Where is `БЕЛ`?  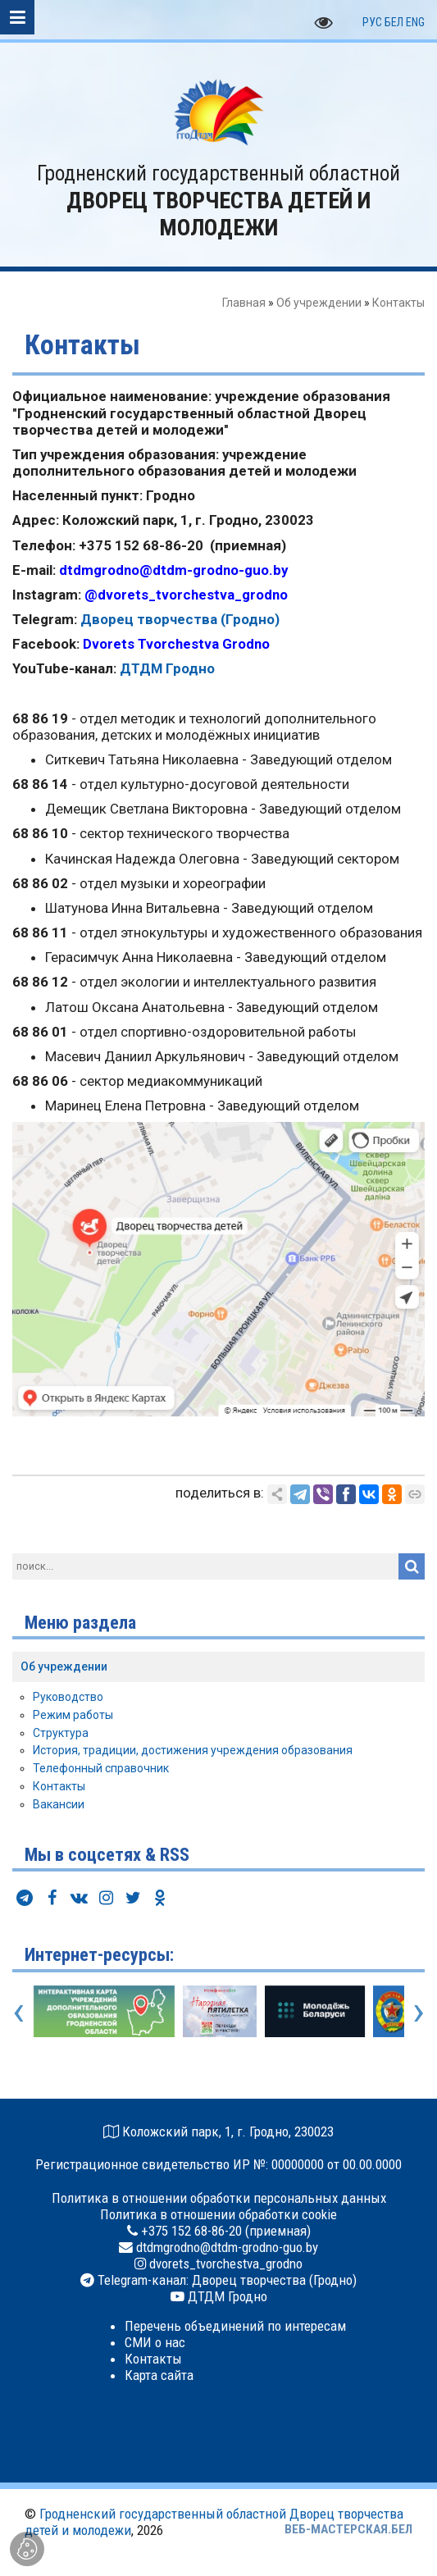 БЕЛ is located at coordinates (394, 22).